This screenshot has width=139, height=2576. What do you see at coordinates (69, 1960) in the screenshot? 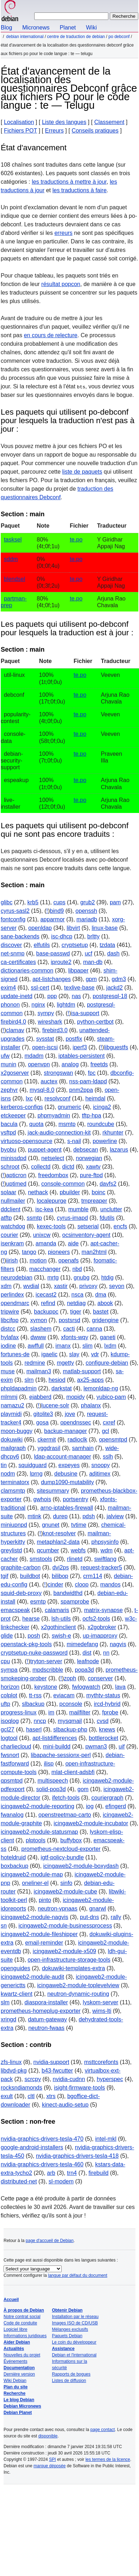
I see `open-infrastructure-storage-tools` at bounding box center [69, 1960].